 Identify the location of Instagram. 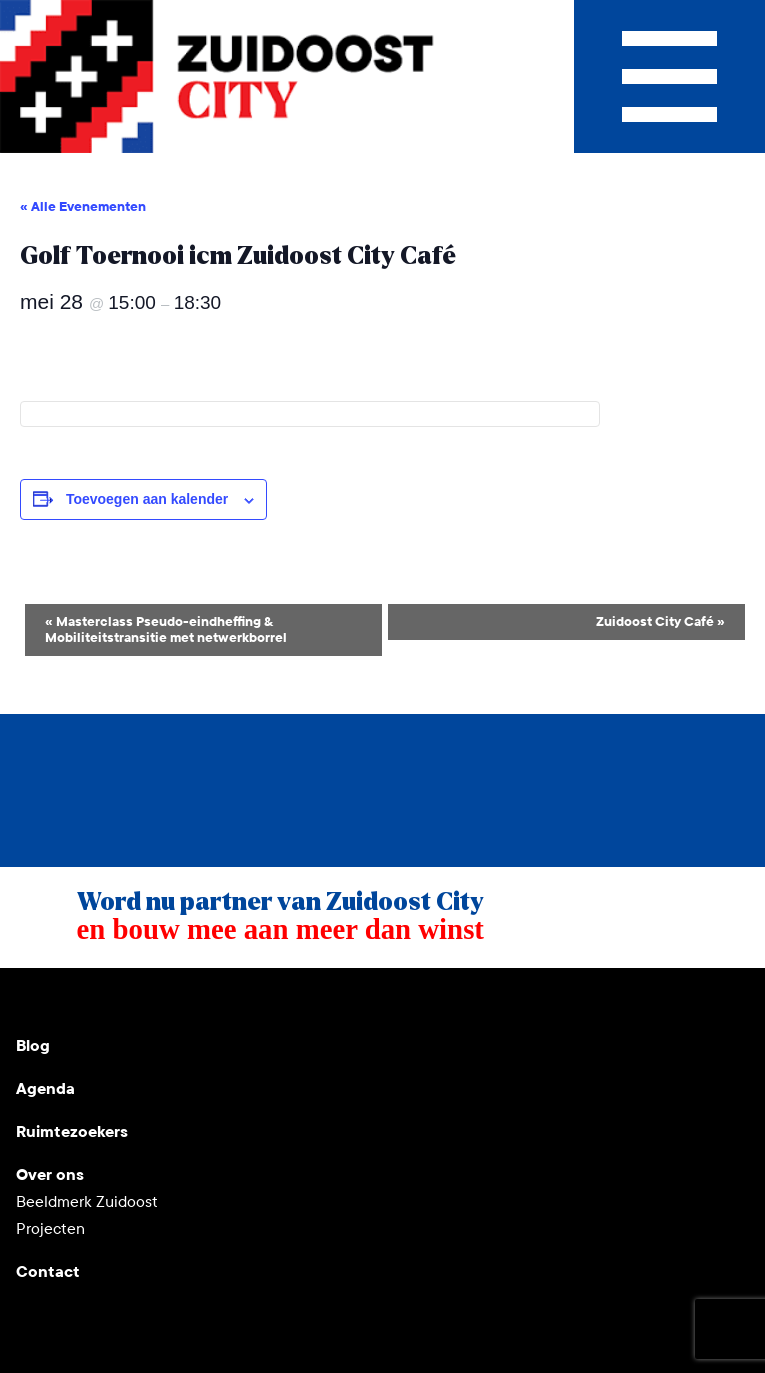
(80, 1000).